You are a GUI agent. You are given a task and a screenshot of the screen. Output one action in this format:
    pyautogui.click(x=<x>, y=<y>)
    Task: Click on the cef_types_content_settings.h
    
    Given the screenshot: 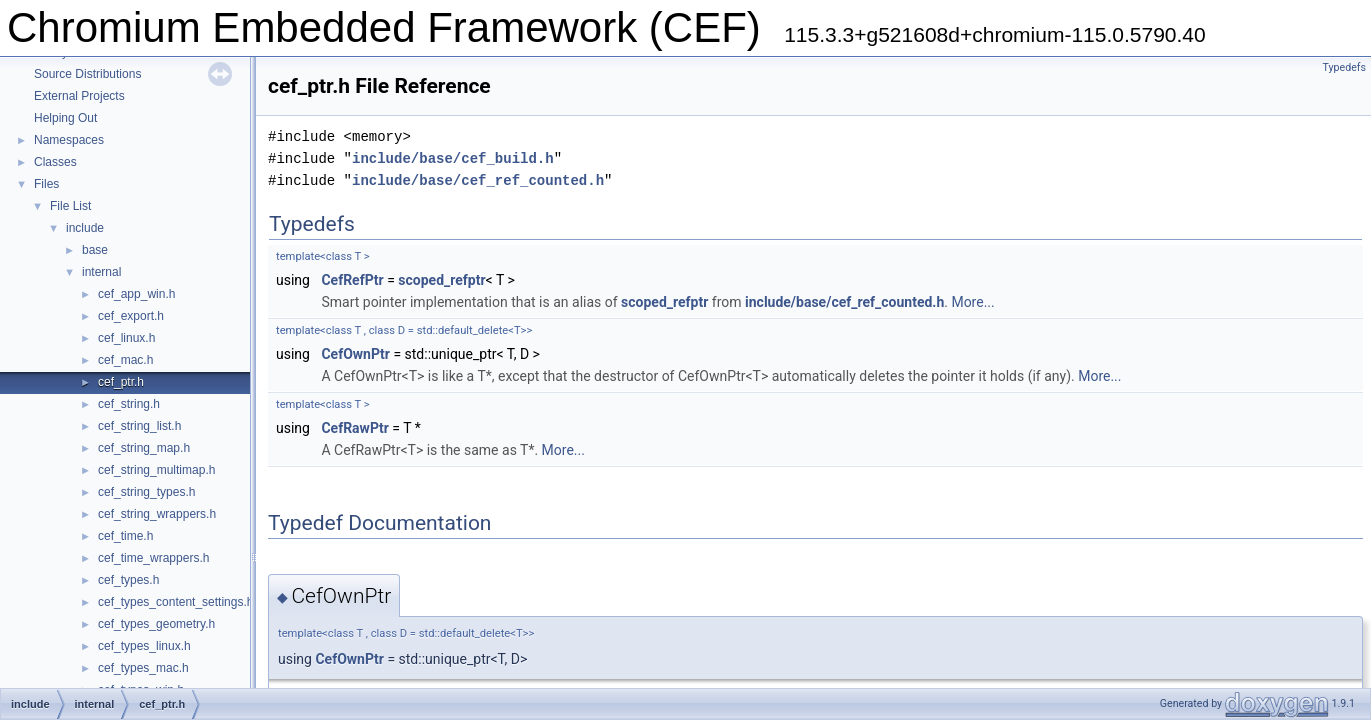 What is the action you would take?
    pyautogui.click(x=175, y=602)
    